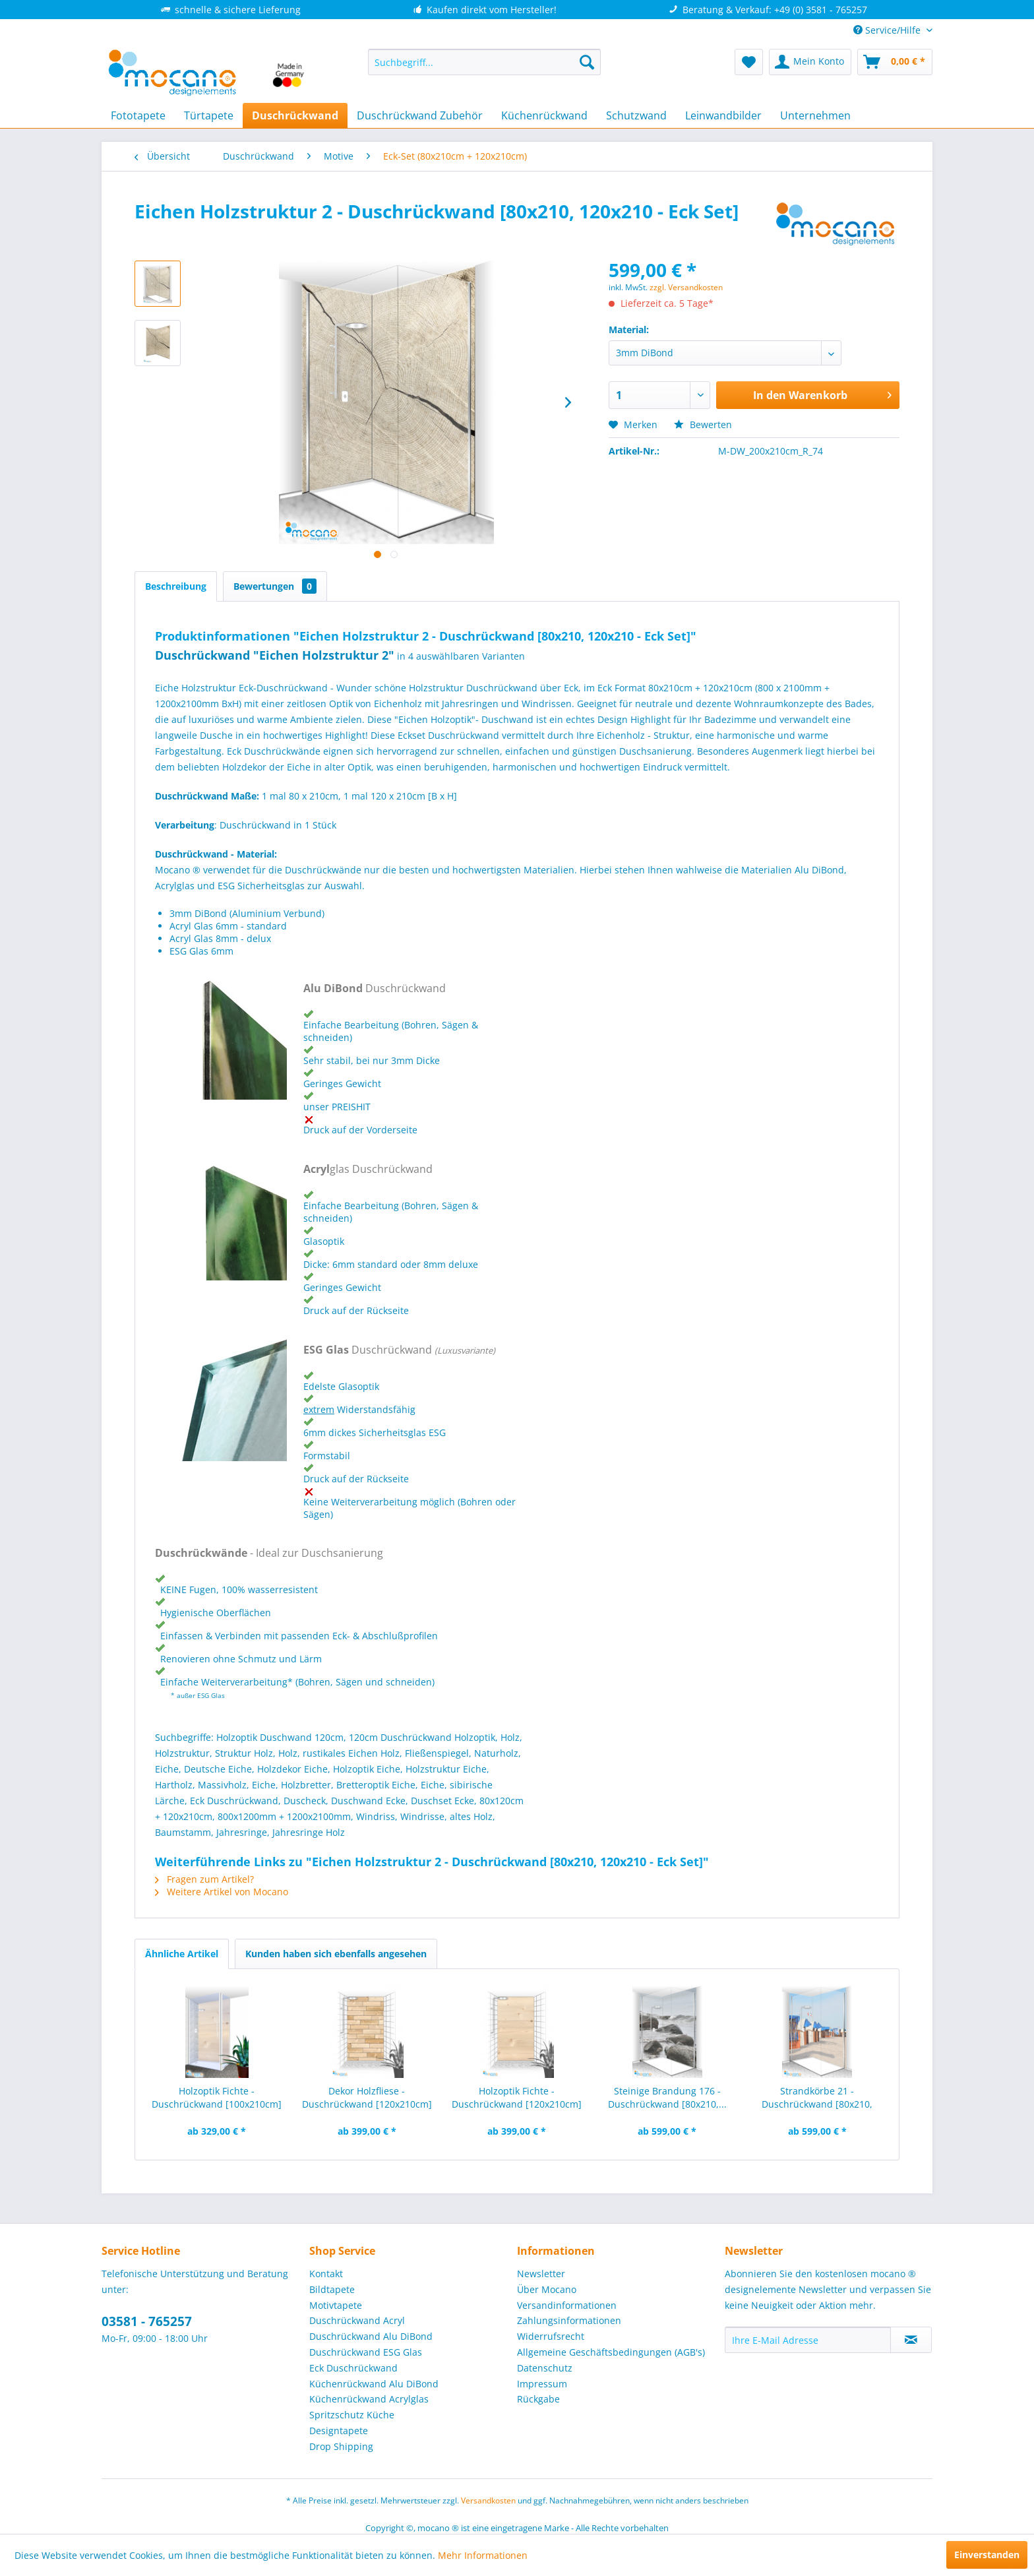 The height and width of the screenshot is (2576, 1034). I want to click on Über Mocano, so click(546, 2289).